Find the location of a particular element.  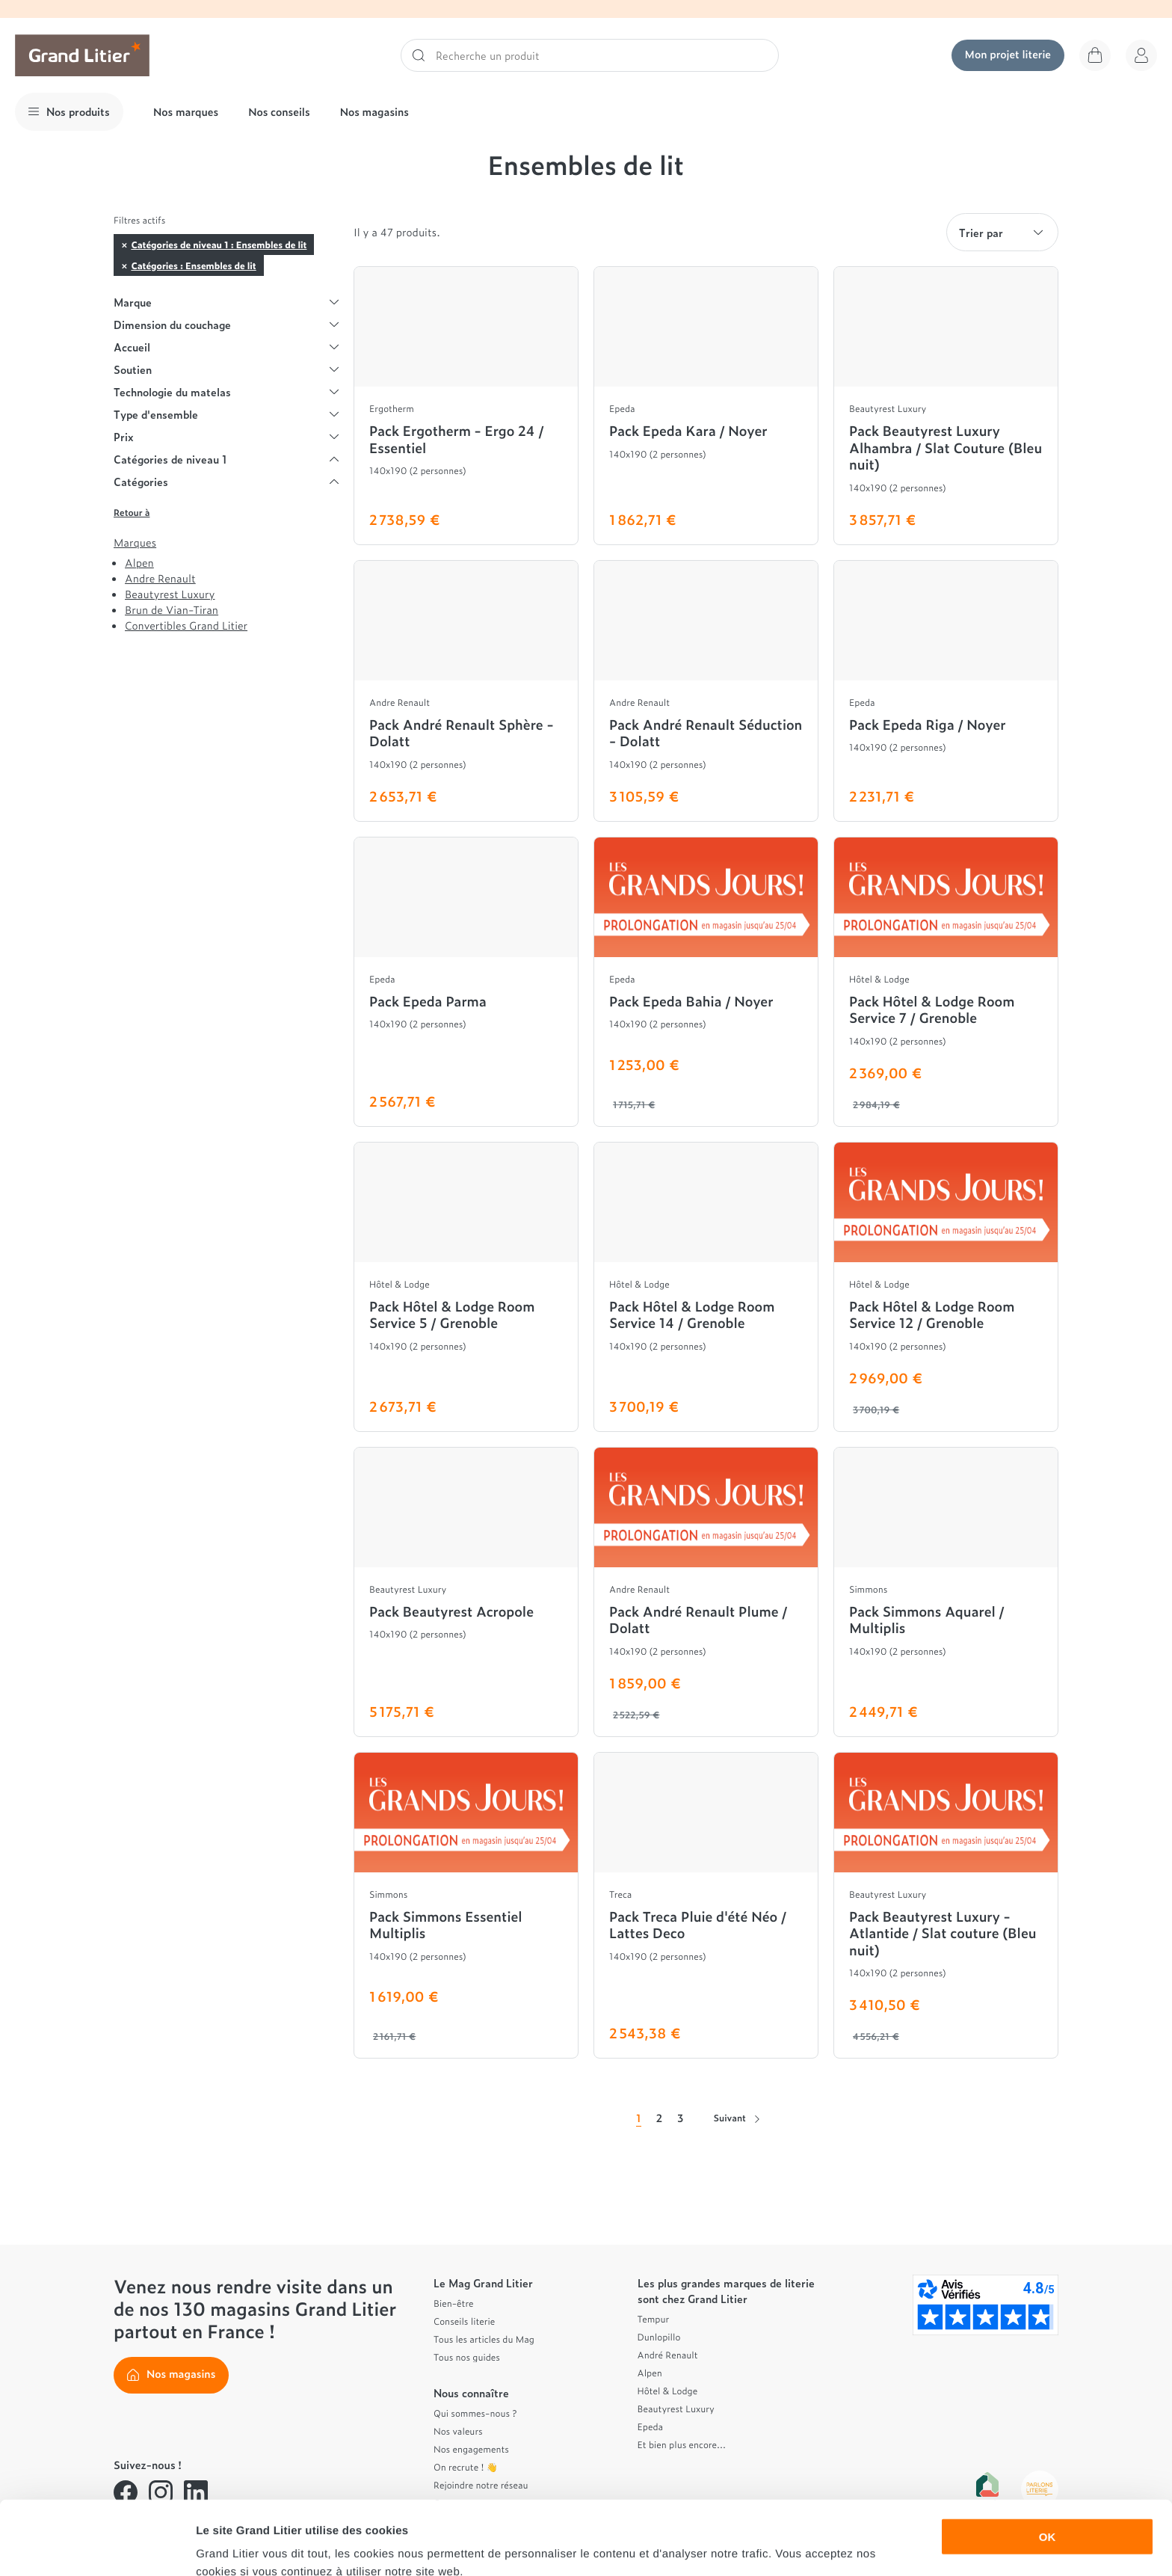

André Renault is located at coordinates (668, 2354).